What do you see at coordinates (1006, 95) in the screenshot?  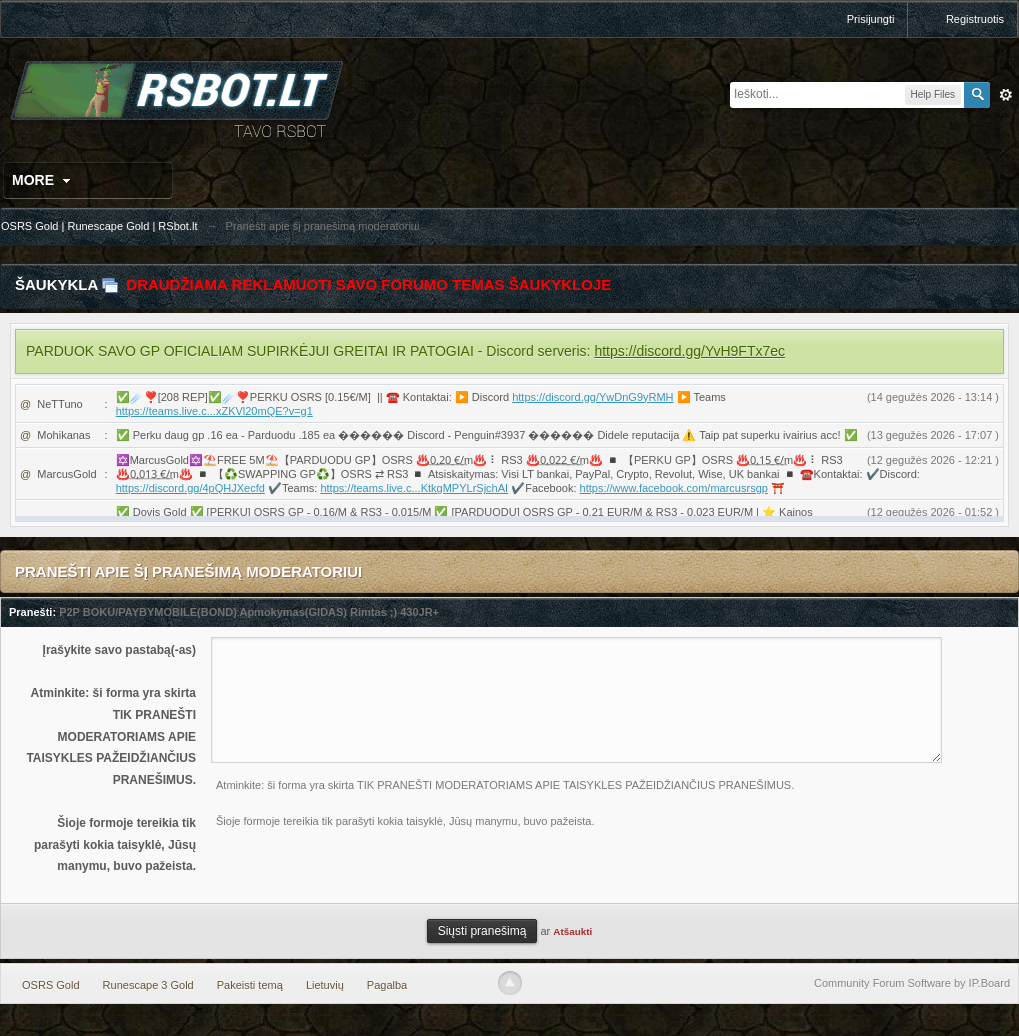 I see `Išplėstinė paieška` at bounding box center [1006, 95].